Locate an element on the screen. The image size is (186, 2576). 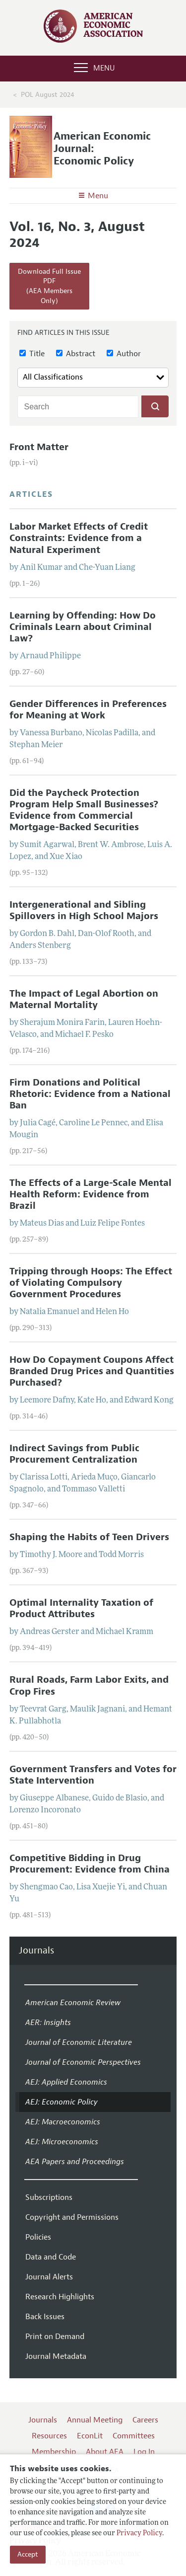
Membership is located at coordinates (54, 2452).